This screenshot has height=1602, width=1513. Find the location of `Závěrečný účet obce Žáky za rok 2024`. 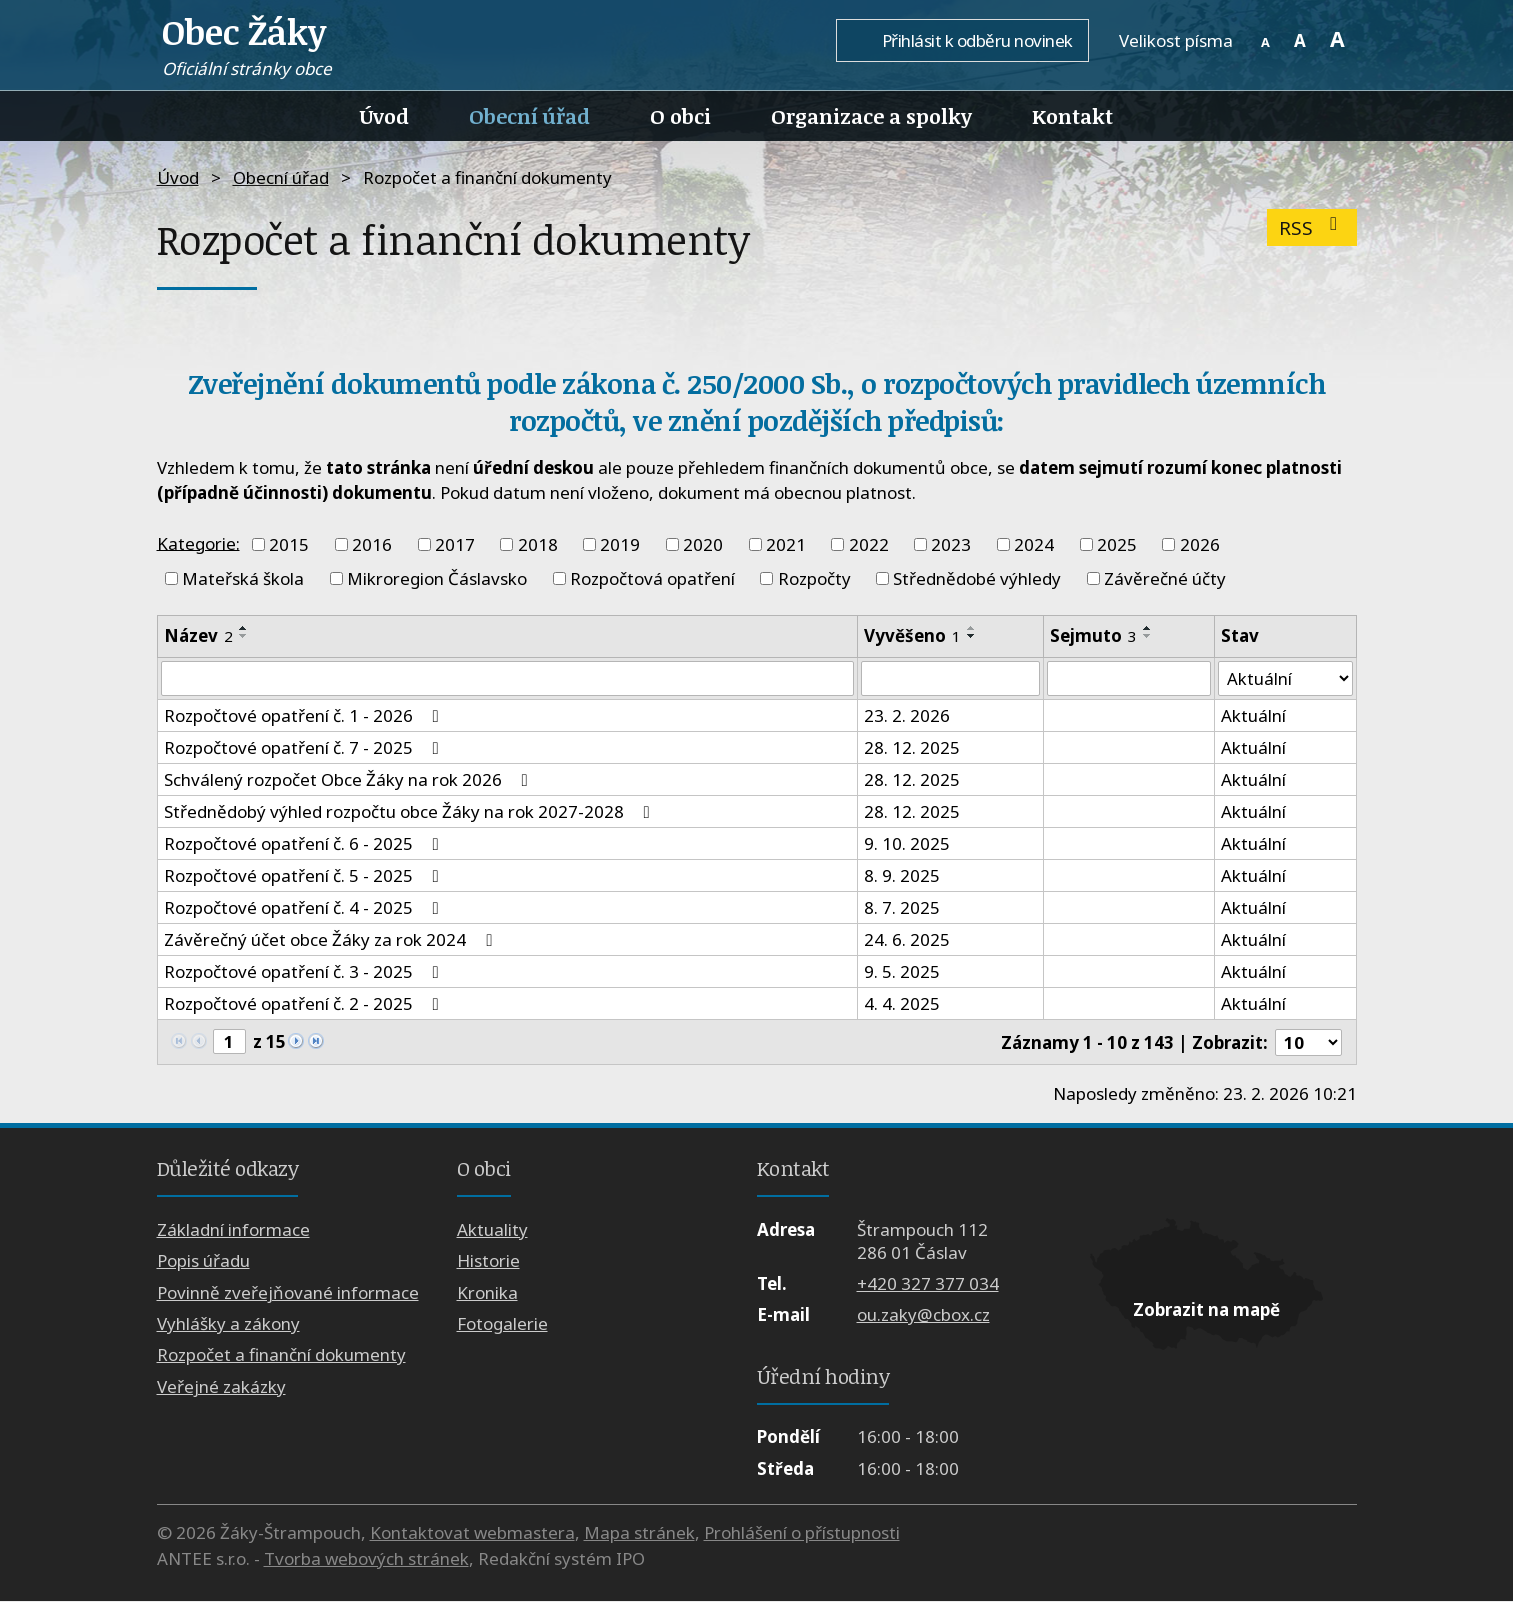

Závěrečný účet obce Žáky za rok 2024 is located at coordinates (332, 940).